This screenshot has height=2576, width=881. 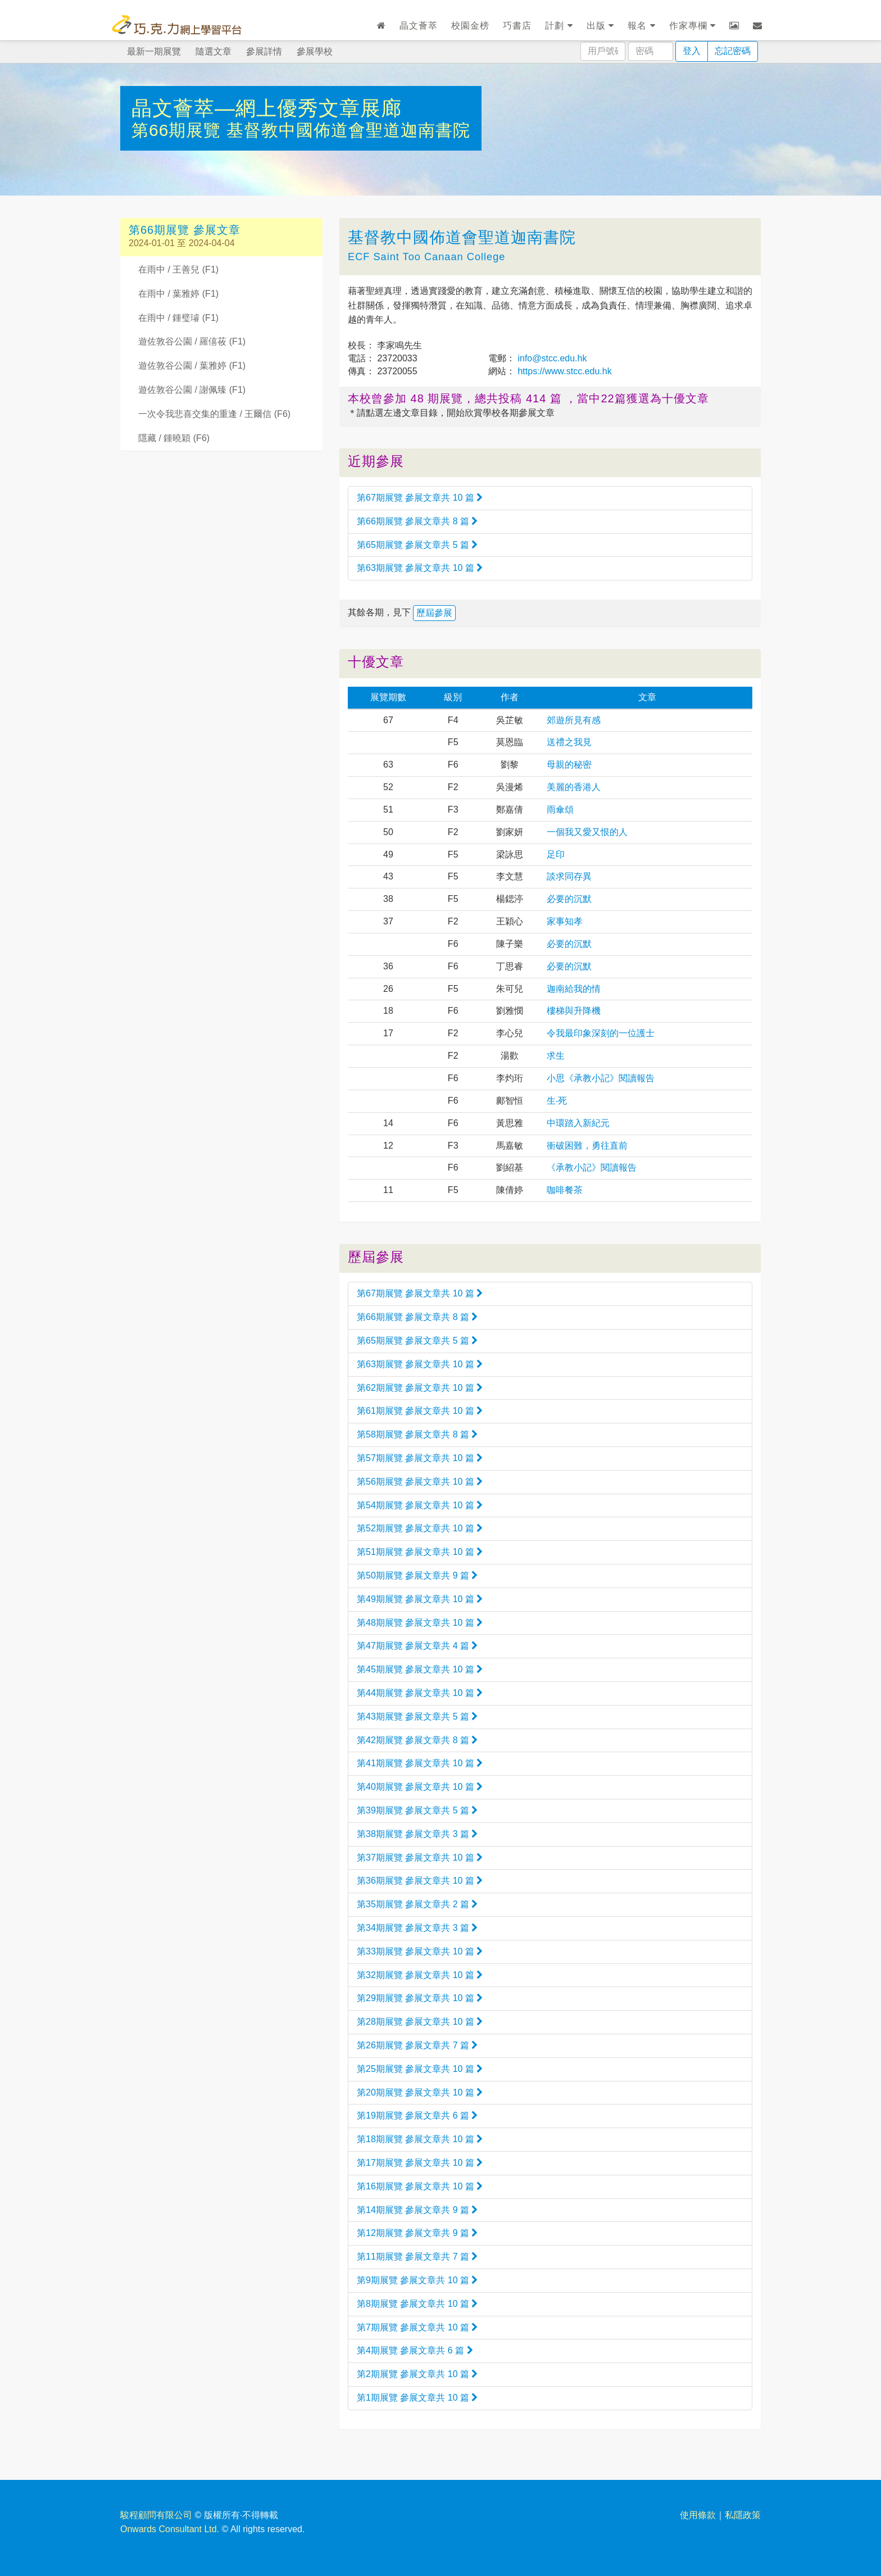 I want to click on 第48期展覽 參展文章共 10 篇, so click(x=420, y=1622).